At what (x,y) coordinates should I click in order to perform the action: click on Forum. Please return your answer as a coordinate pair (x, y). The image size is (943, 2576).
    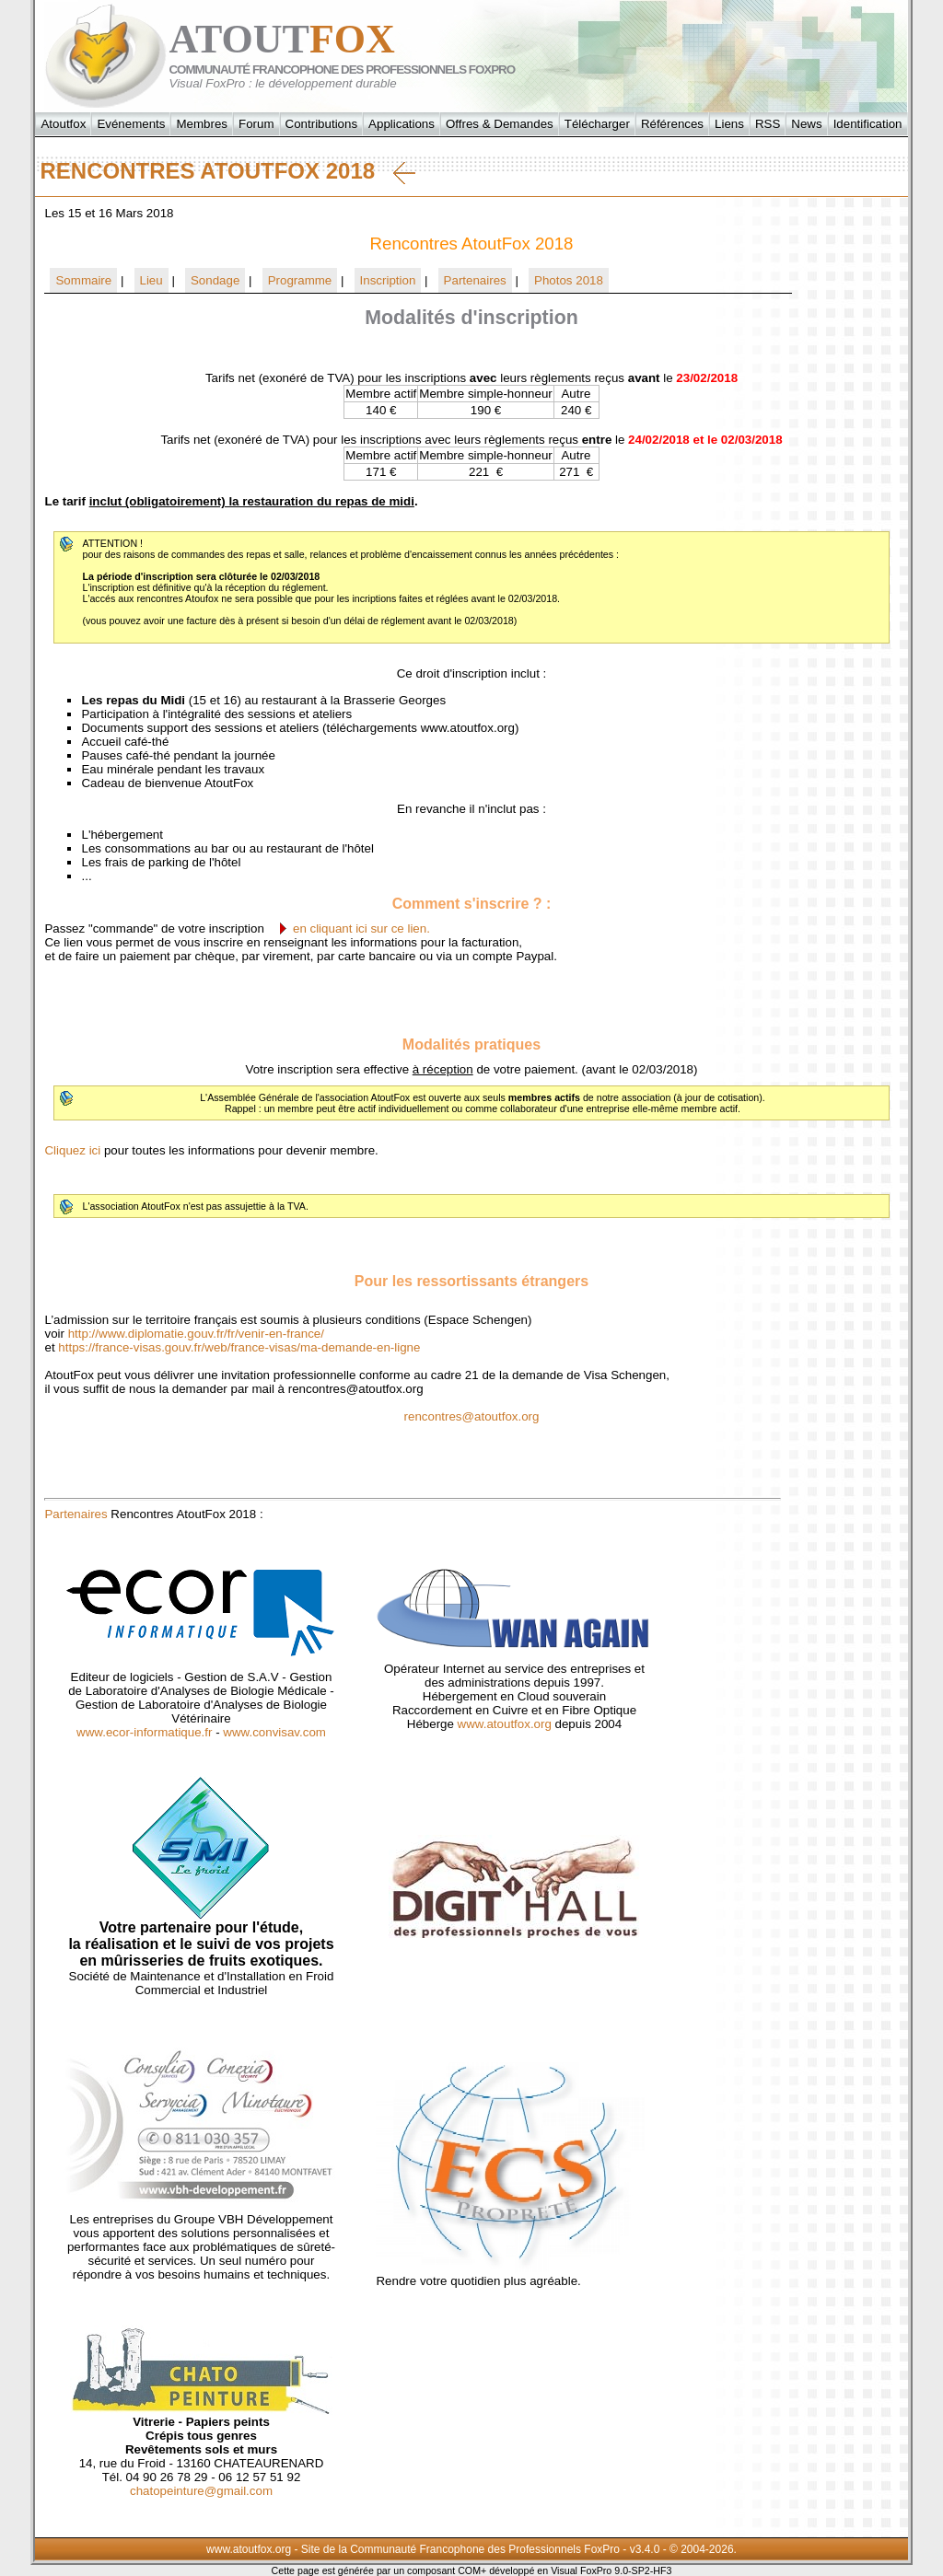
    Looking at the image, I should click on (256, 124).